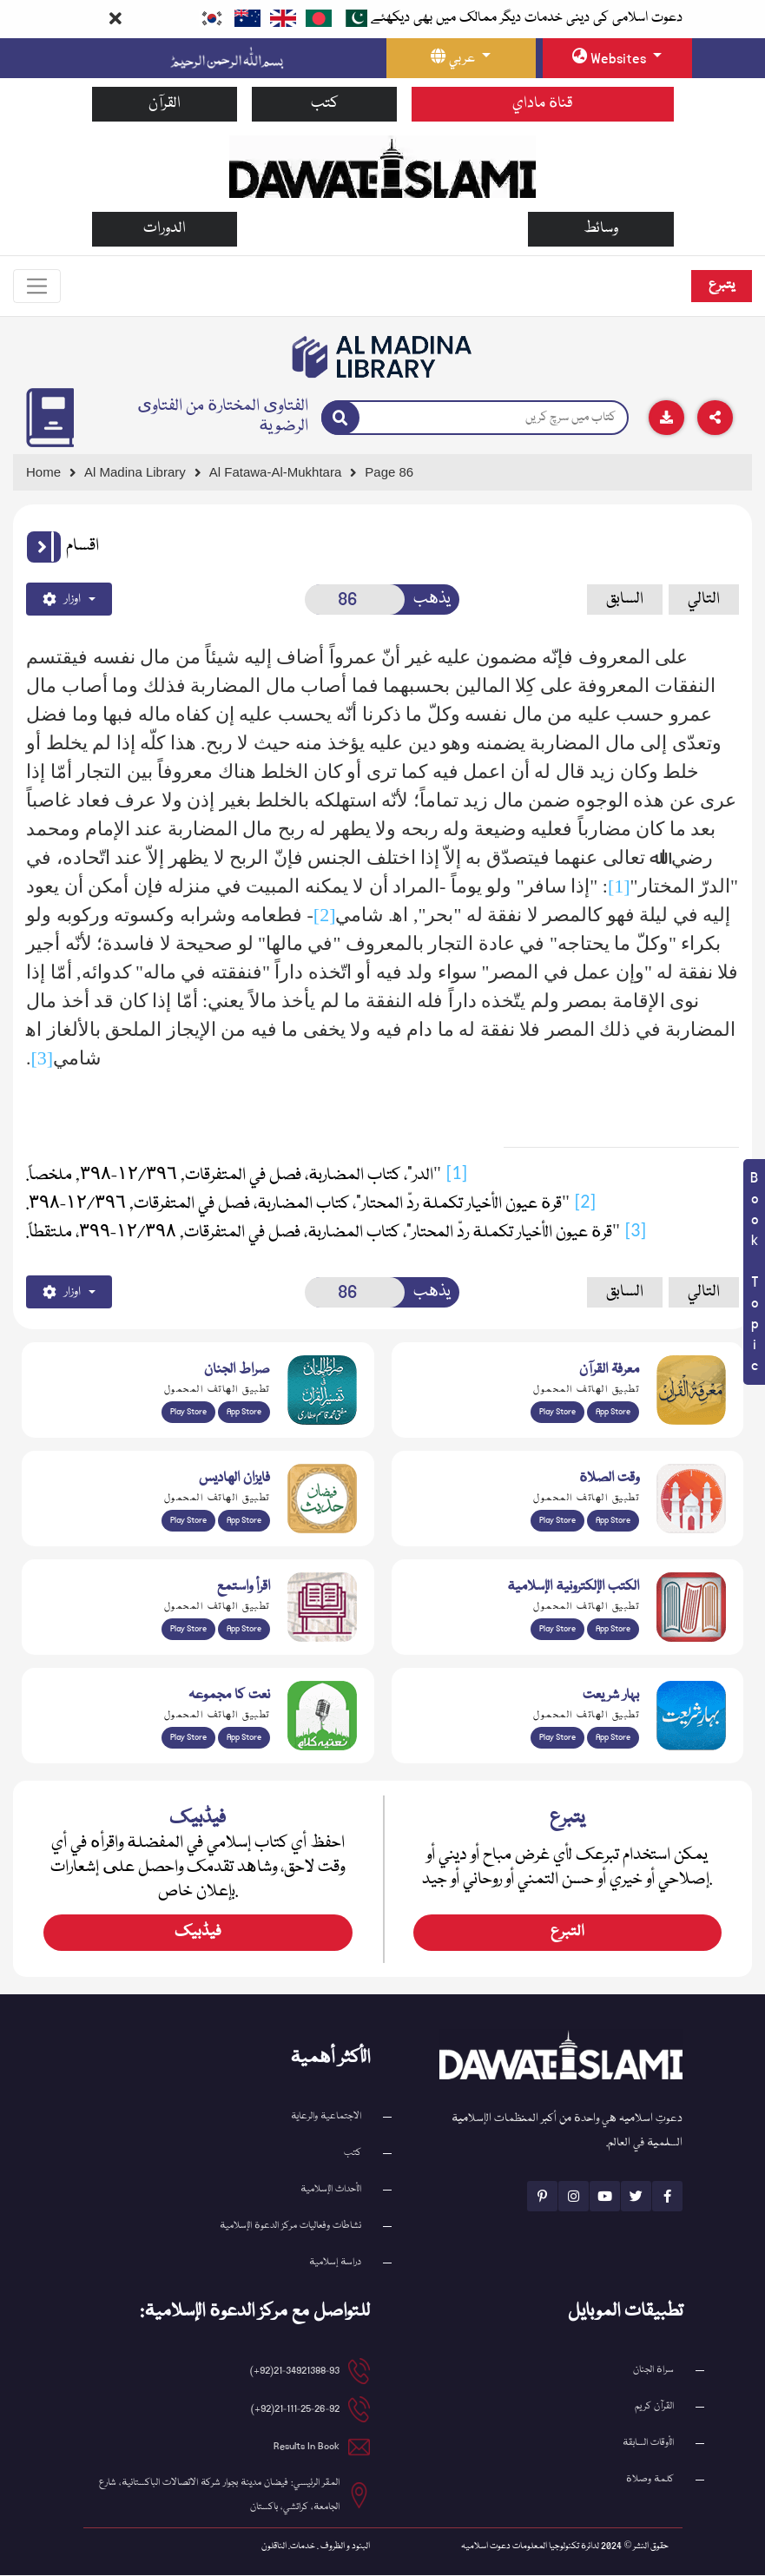  What do you see at coordinates (722, 285) in the screenshot?
I see `يتبرع` at bounding box center [722, 285].